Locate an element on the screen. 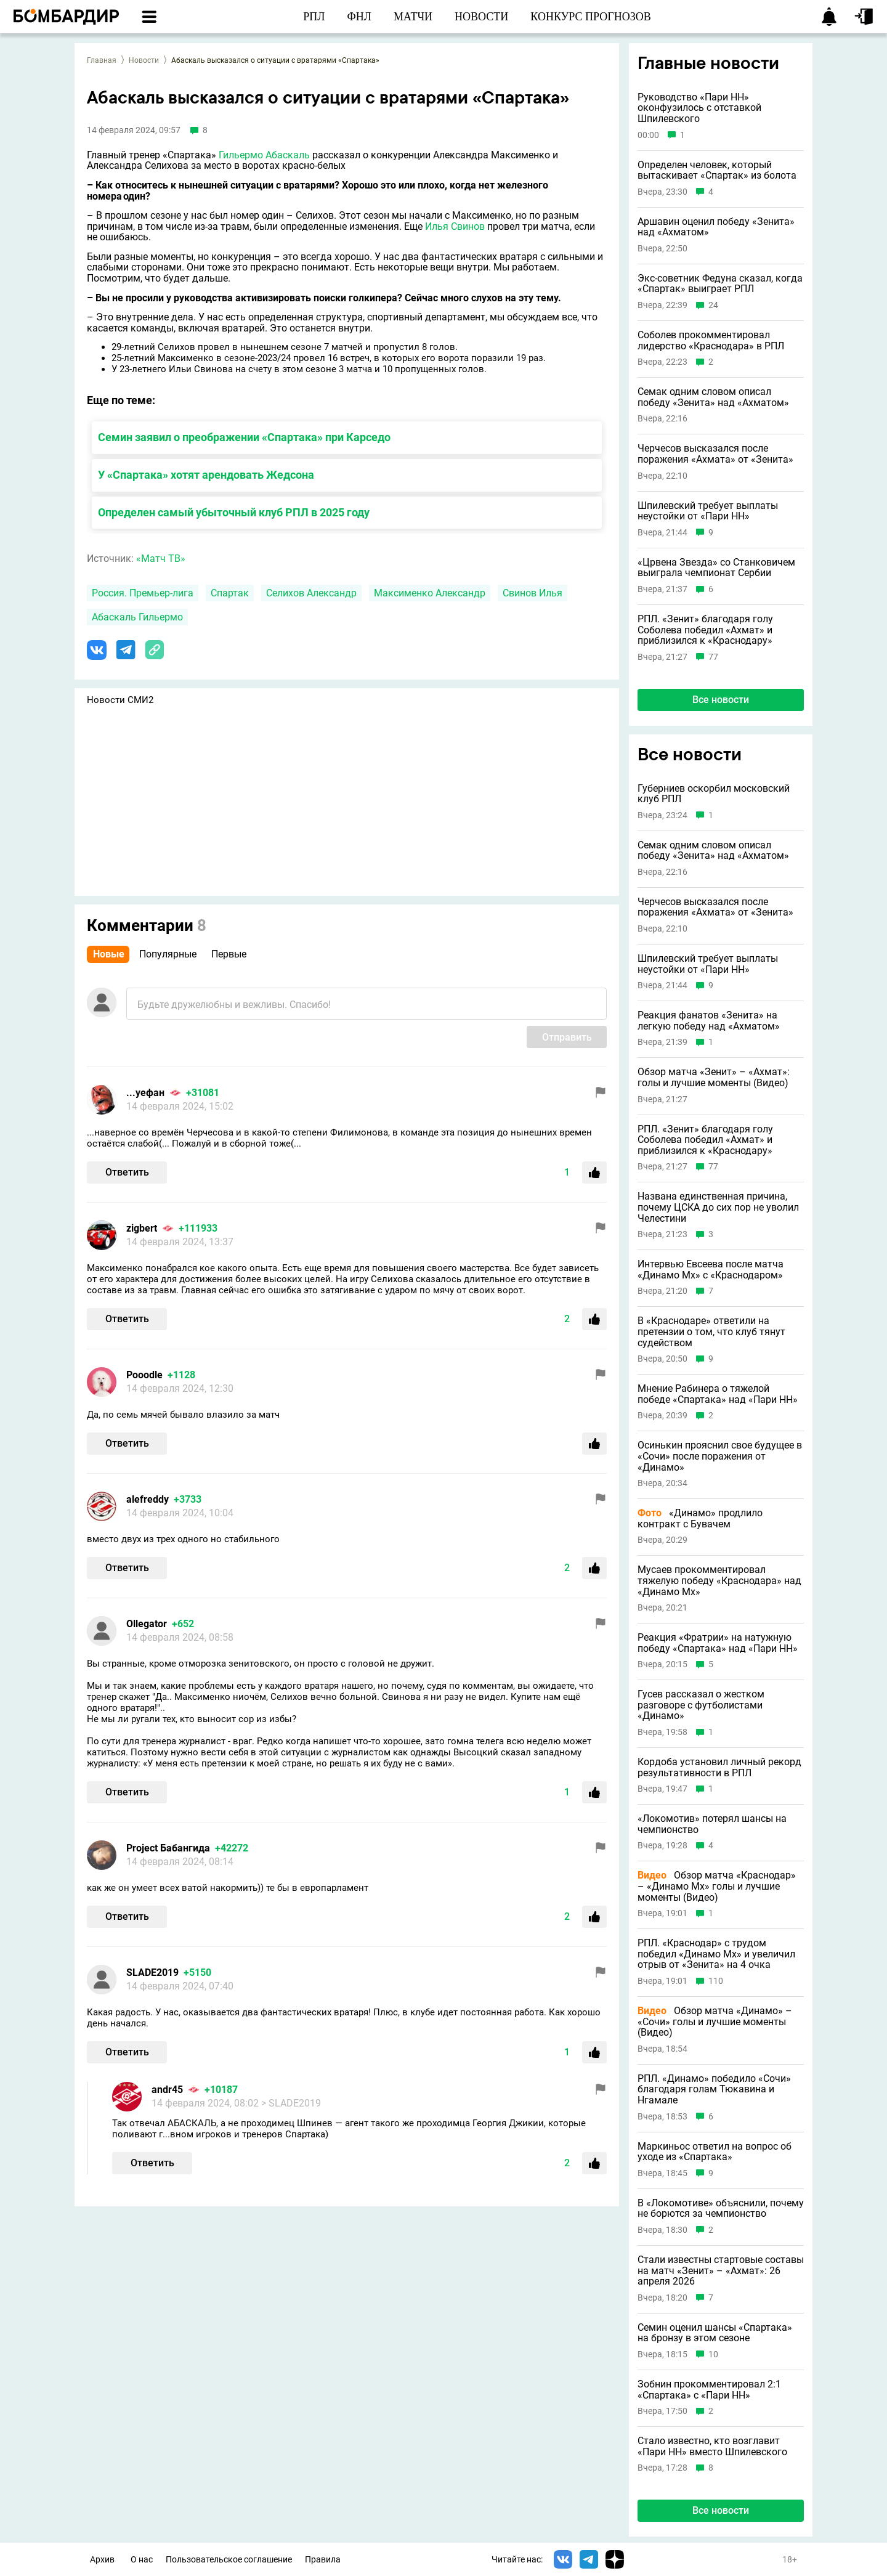 Image resolution: width=887 pixels, height=2576 pixels. Главная is located at coordinates (101, 60).